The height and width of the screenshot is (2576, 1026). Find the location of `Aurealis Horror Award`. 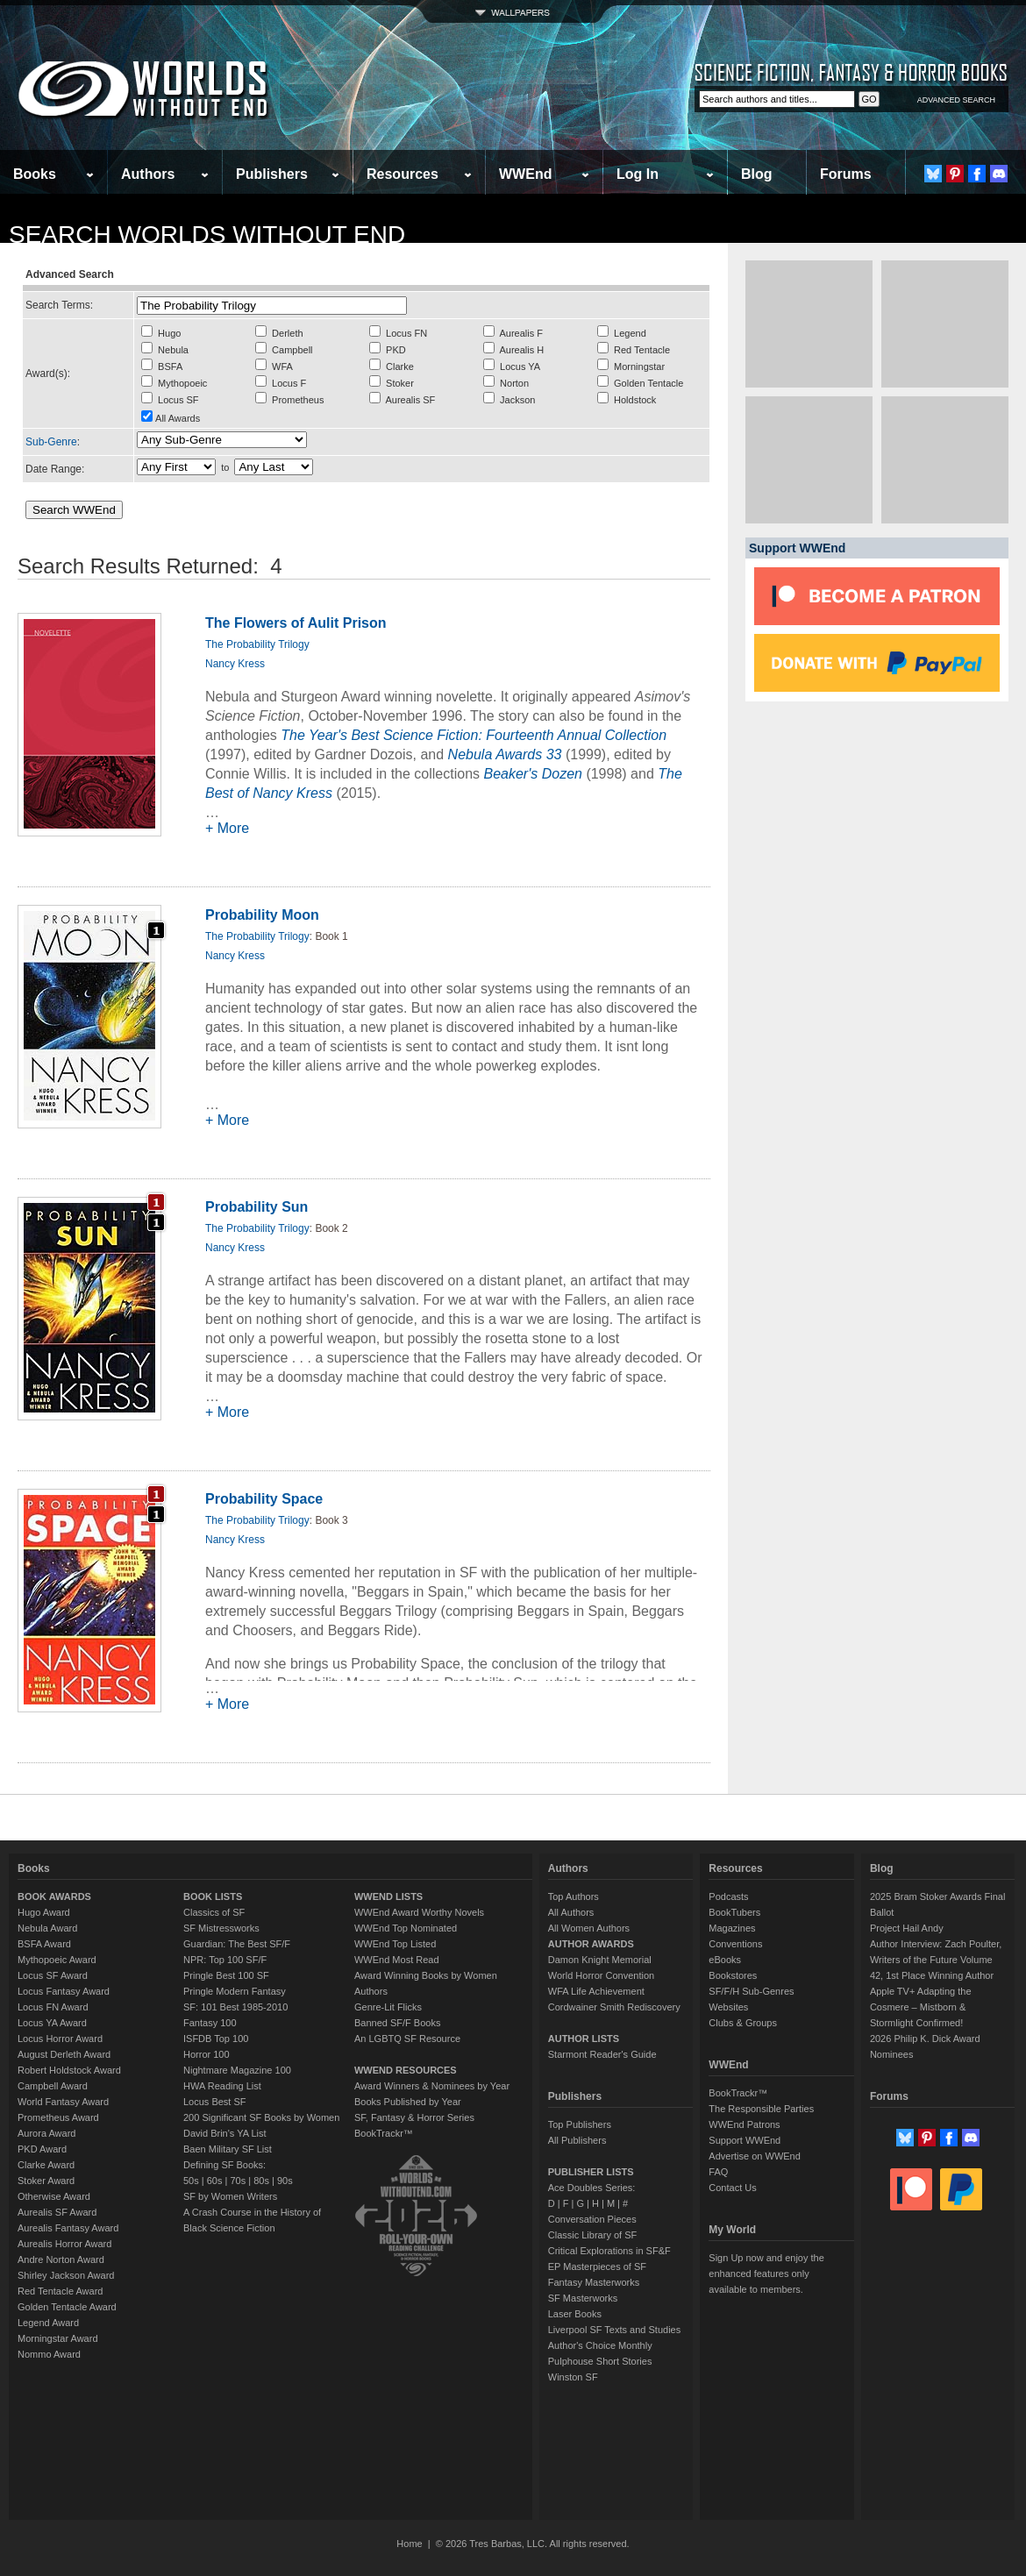

Aurealis Horror Award is located at coordinates (64, 2243).